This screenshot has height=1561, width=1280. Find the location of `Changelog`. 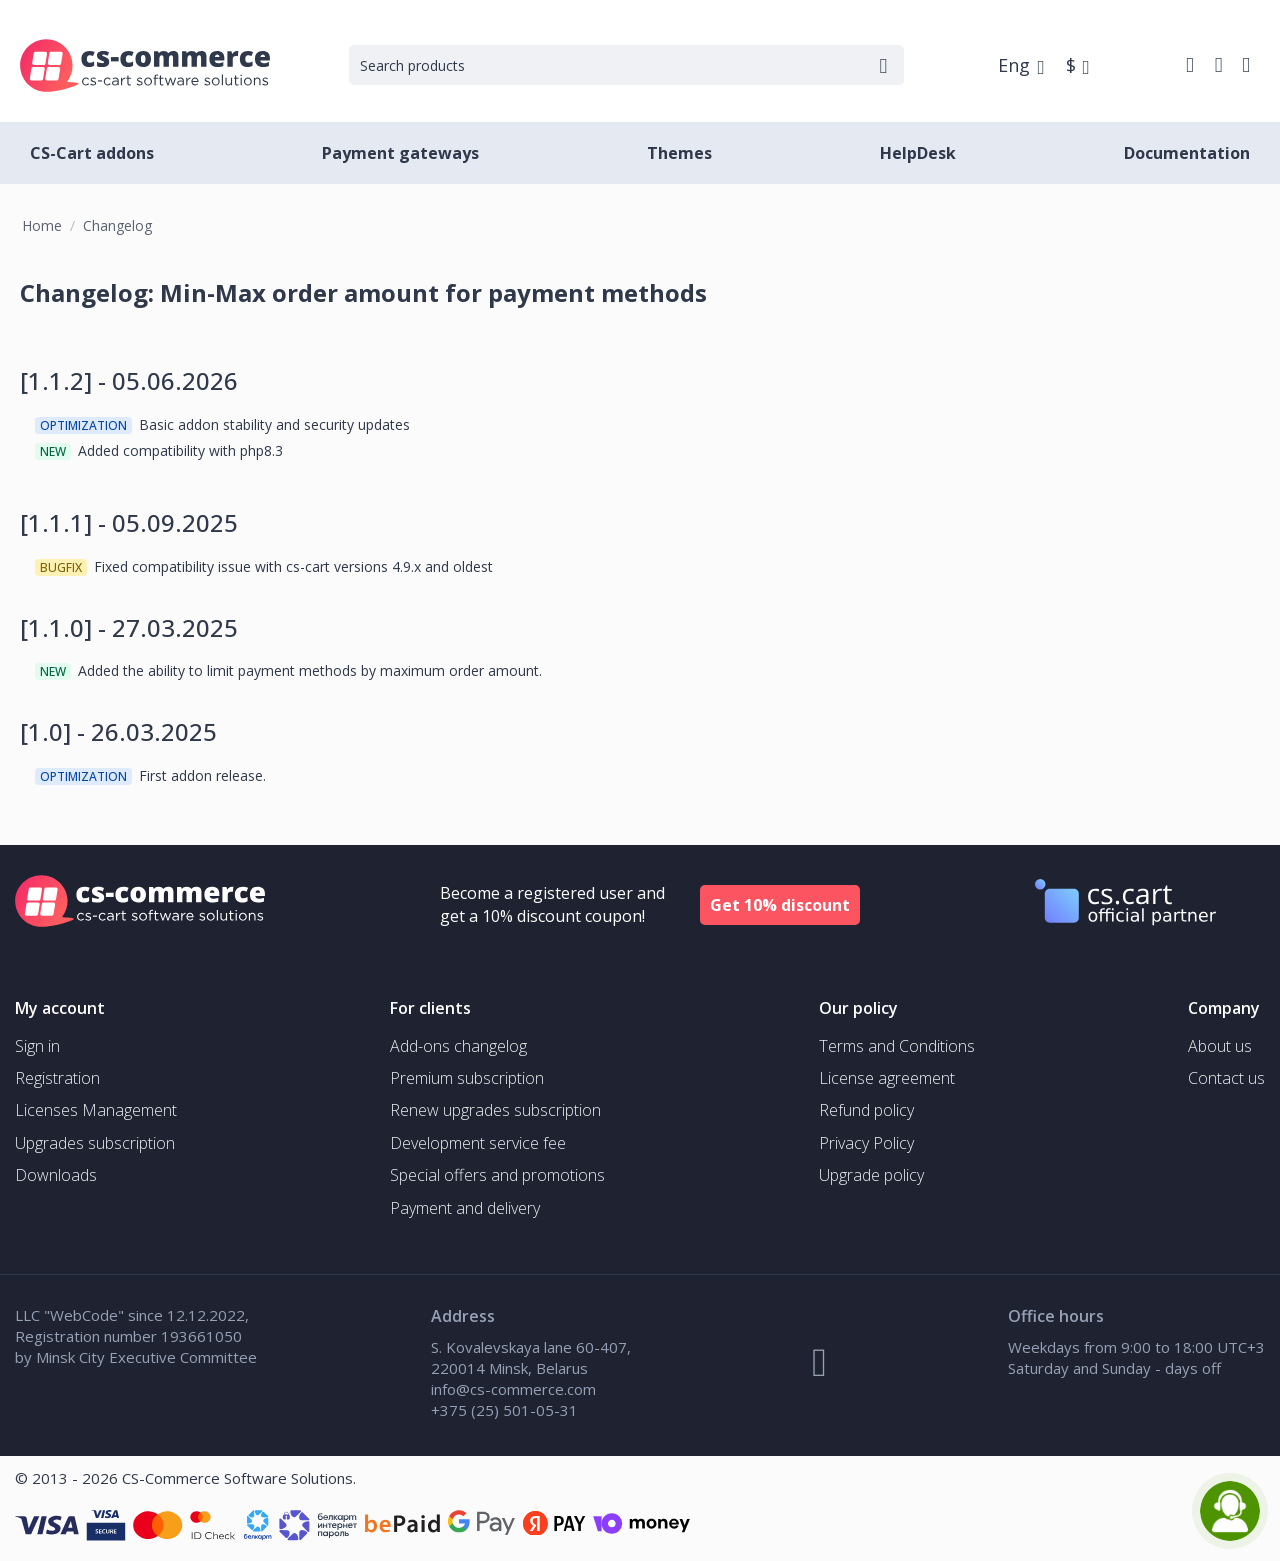

Changelog is located at coordinates (117, 225).